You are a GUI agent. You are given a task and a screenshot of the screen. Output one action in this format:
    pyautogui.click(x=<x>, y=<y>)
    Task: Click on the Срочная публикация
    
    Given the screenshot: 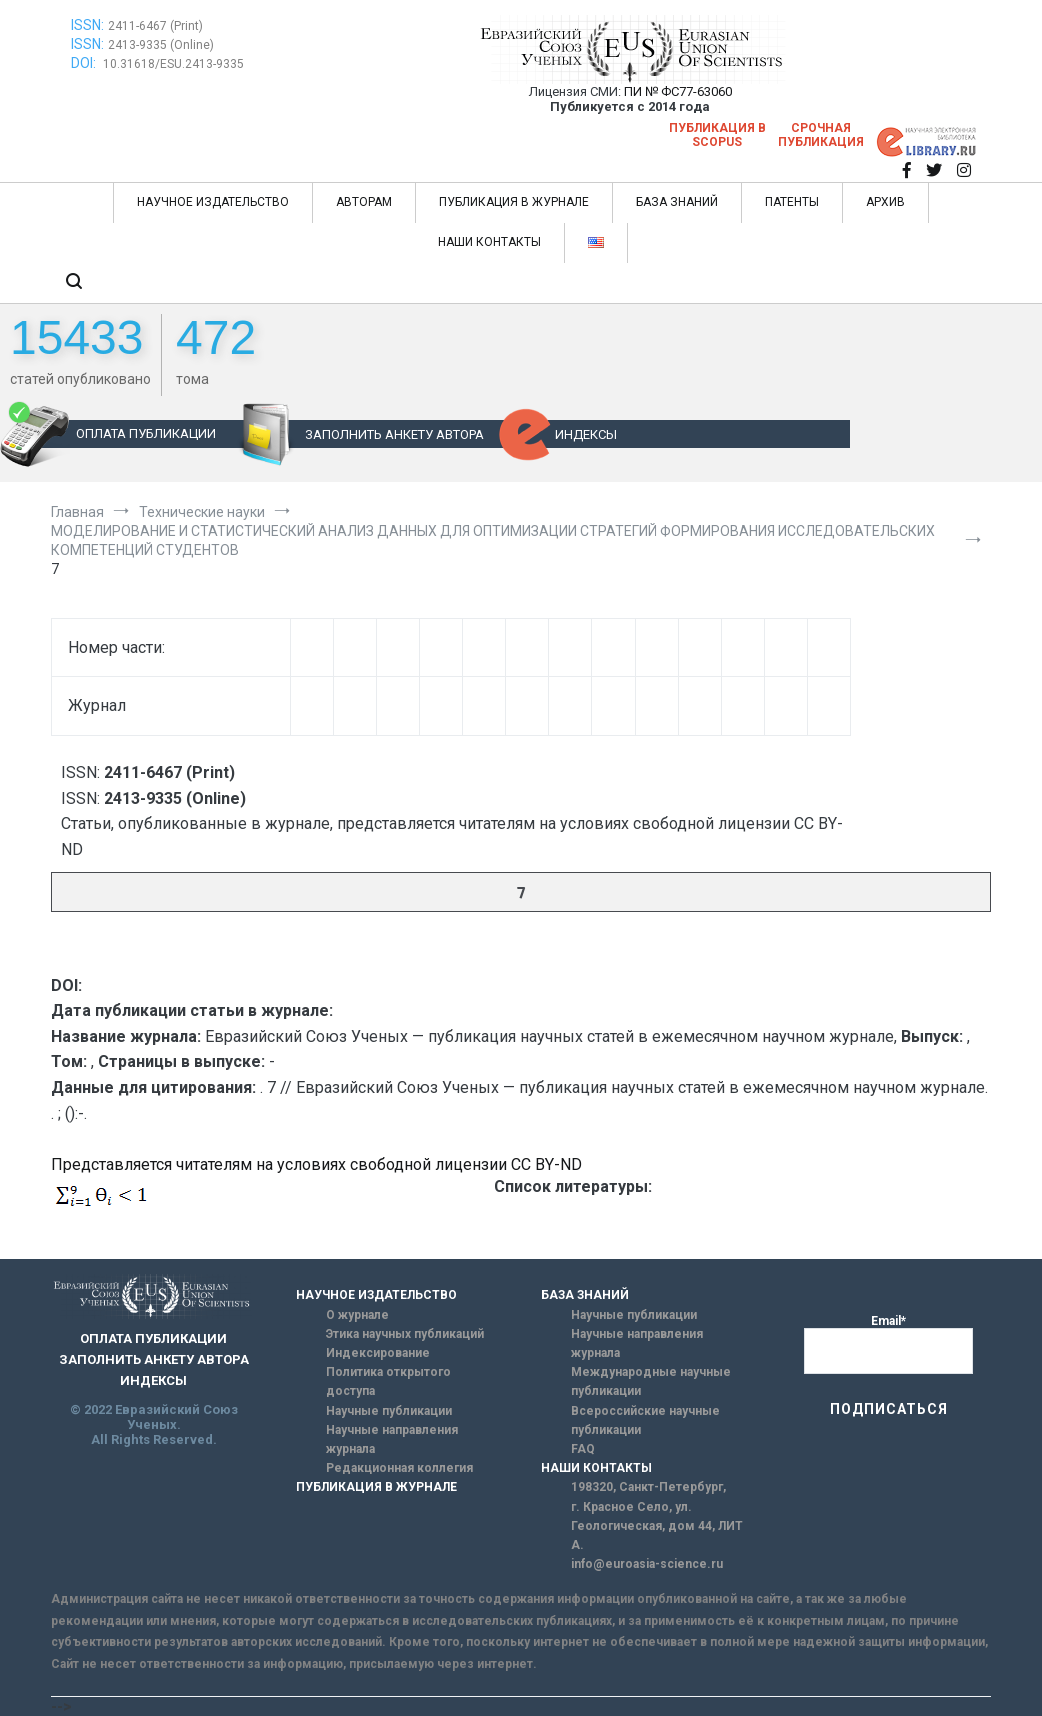 What is the action you would take?
    pyautogui.click(x=821, y=135)
    